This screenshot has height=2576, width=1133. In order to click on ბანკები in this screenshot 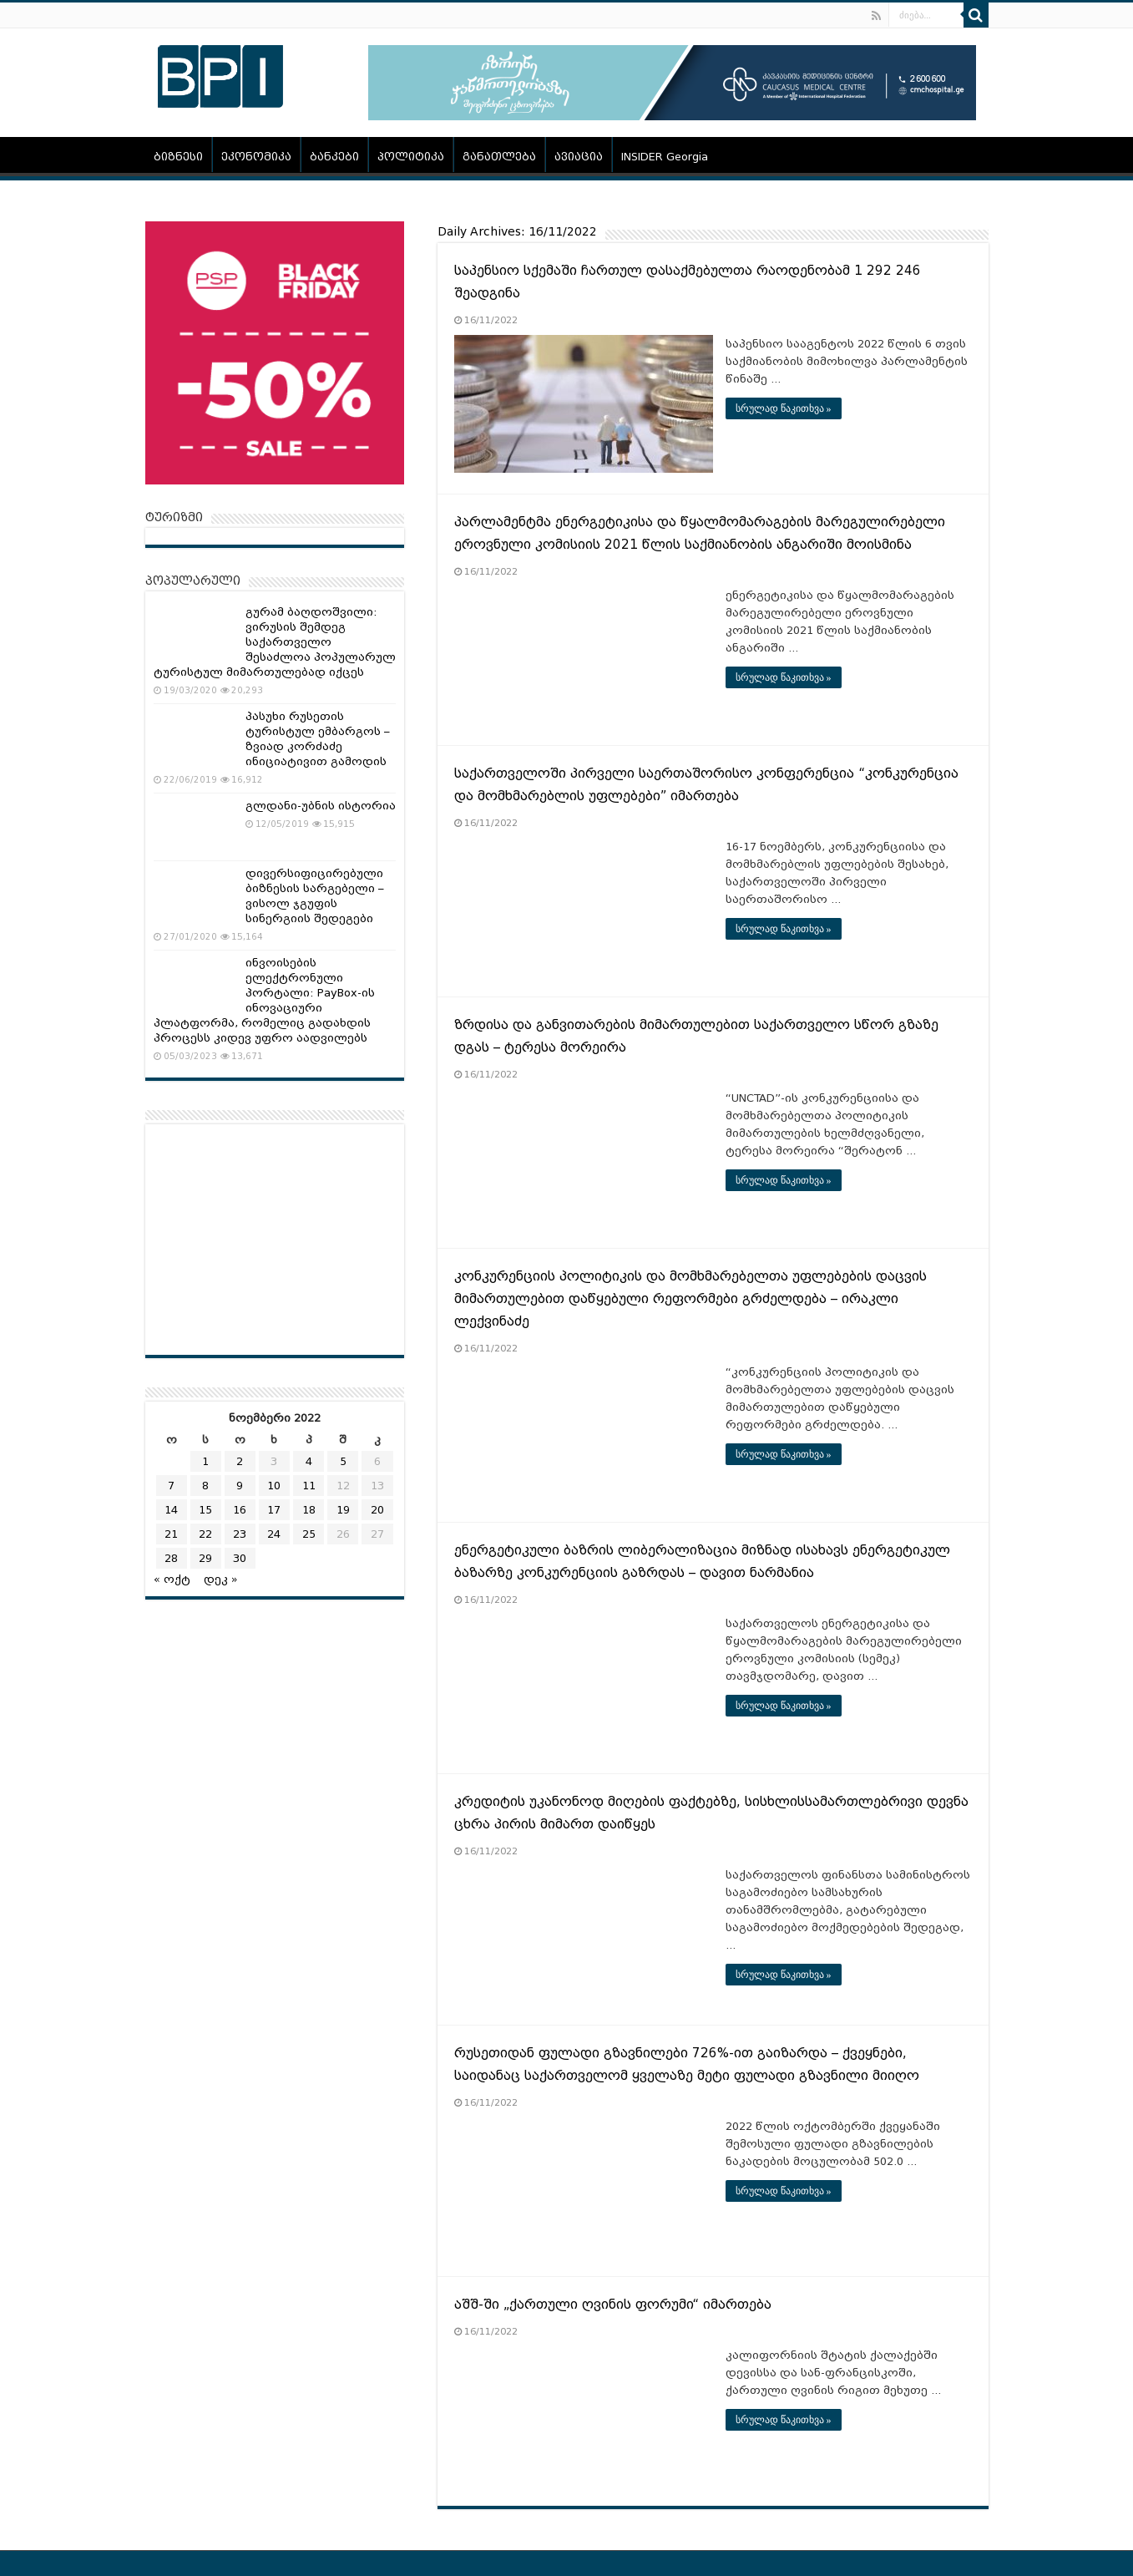, I will do `click(334, 157)`.